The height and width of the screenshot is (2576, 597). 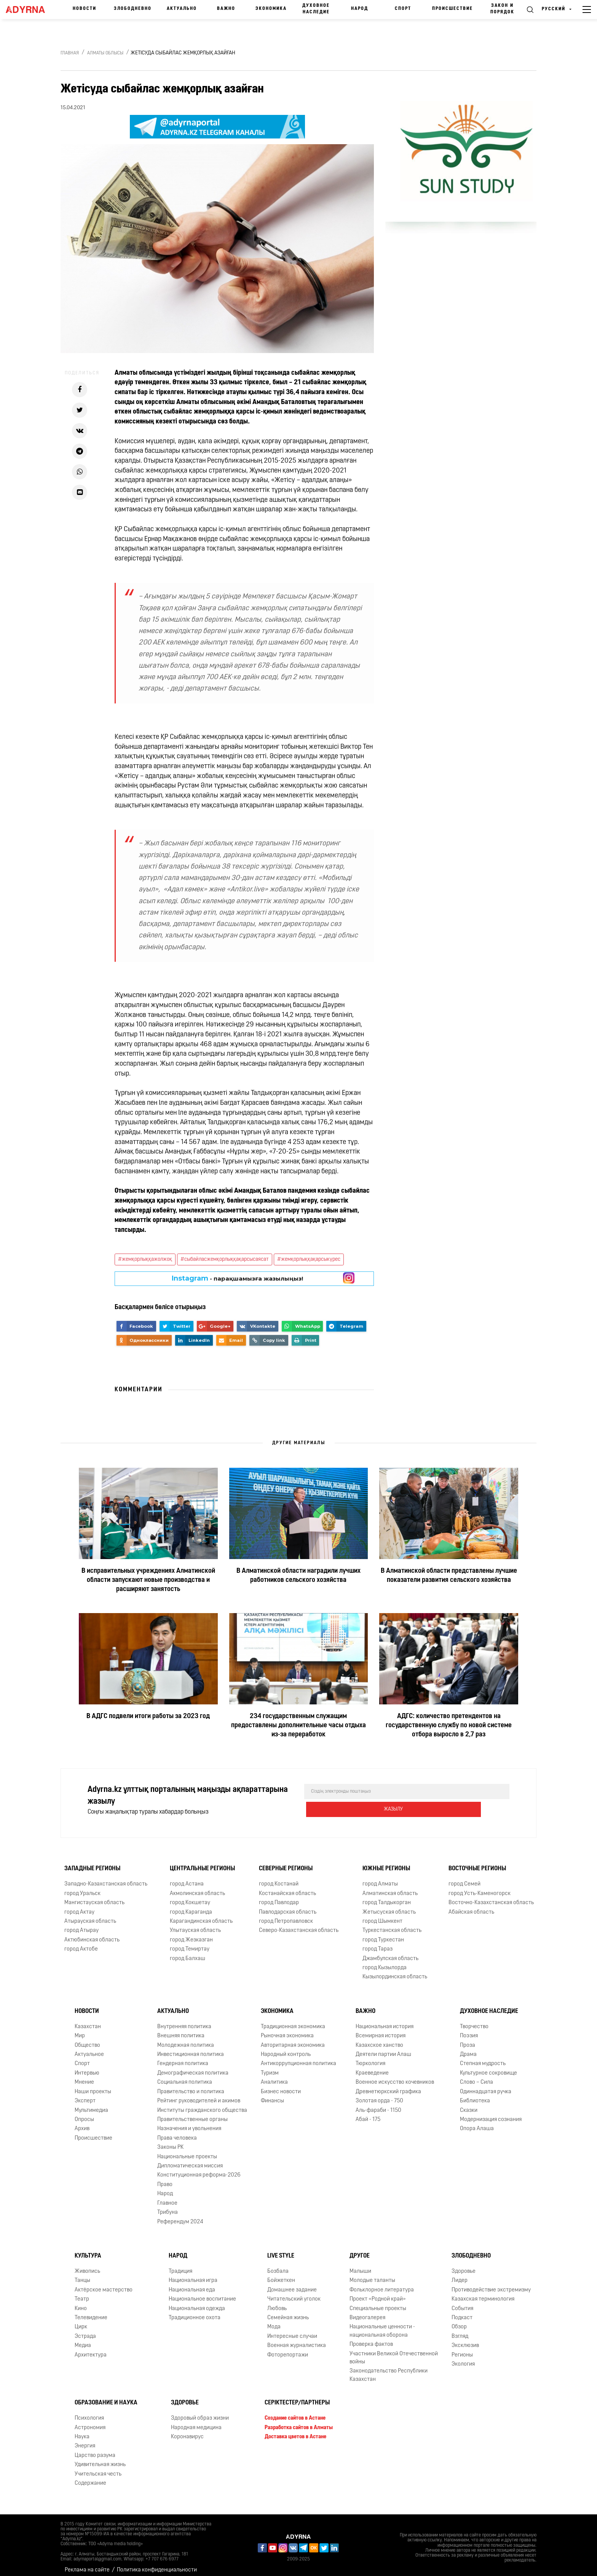 I want to click on Атырауская область, so click(x=90, y=1915).